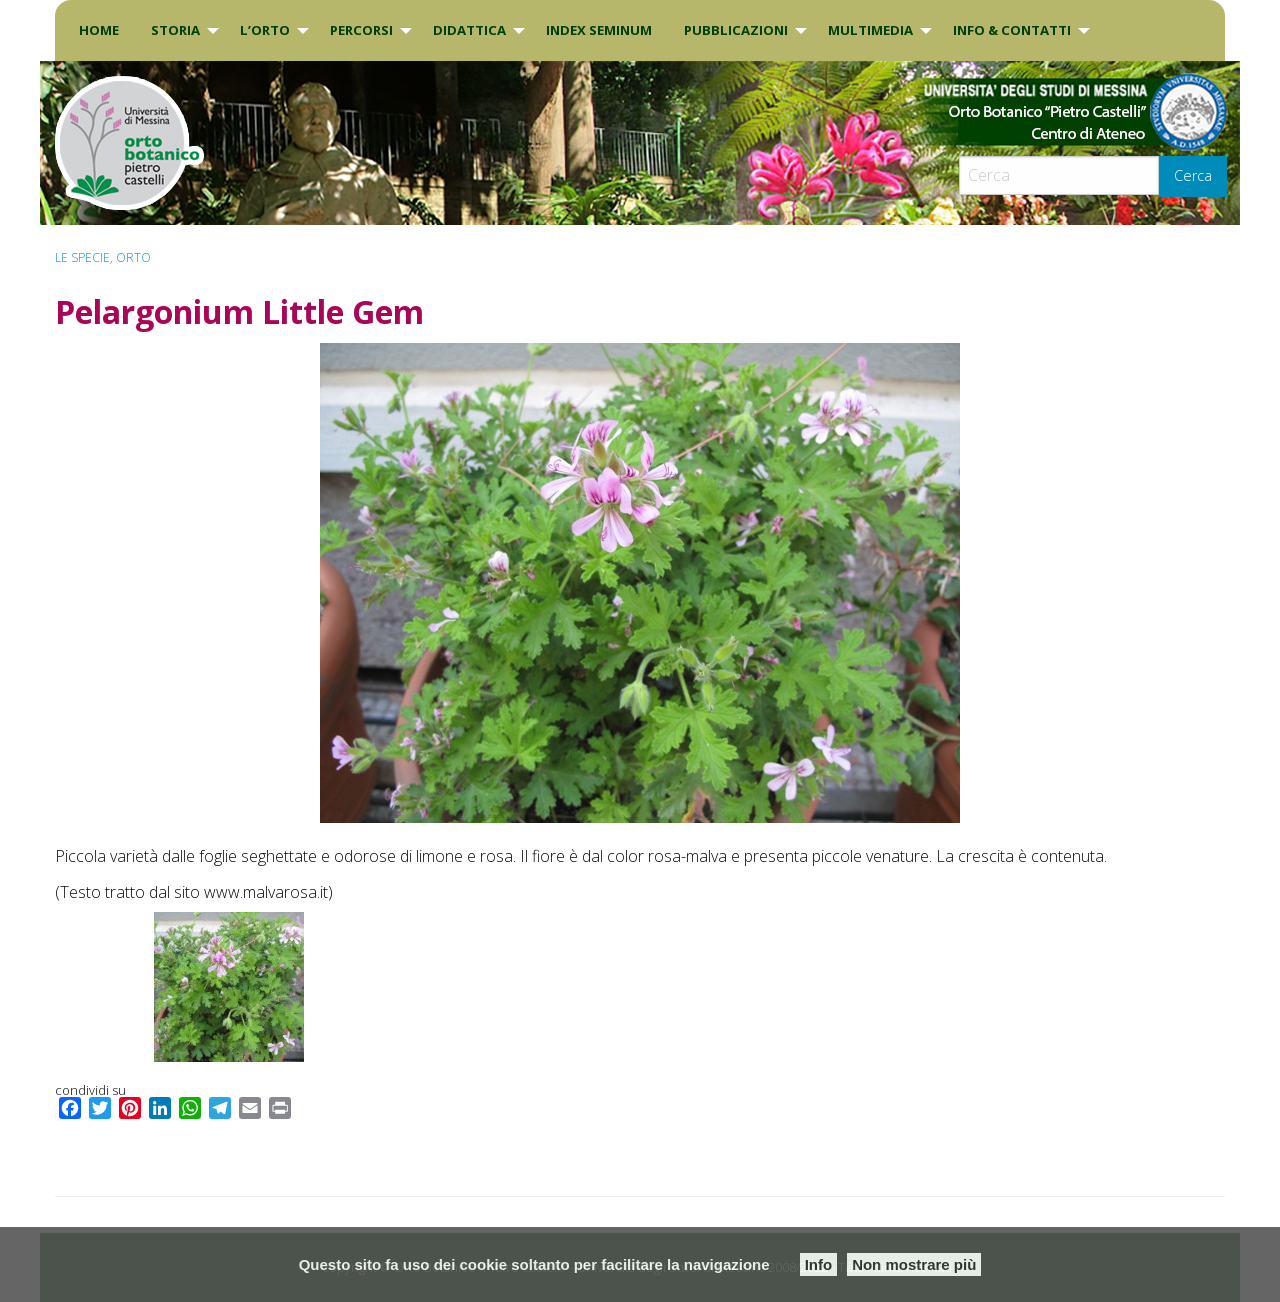 The height and width of the screenshot is (1302, 1280). Describe the element at coordinates (82, 257) in the screenshot. I see `Le specie` at that location.